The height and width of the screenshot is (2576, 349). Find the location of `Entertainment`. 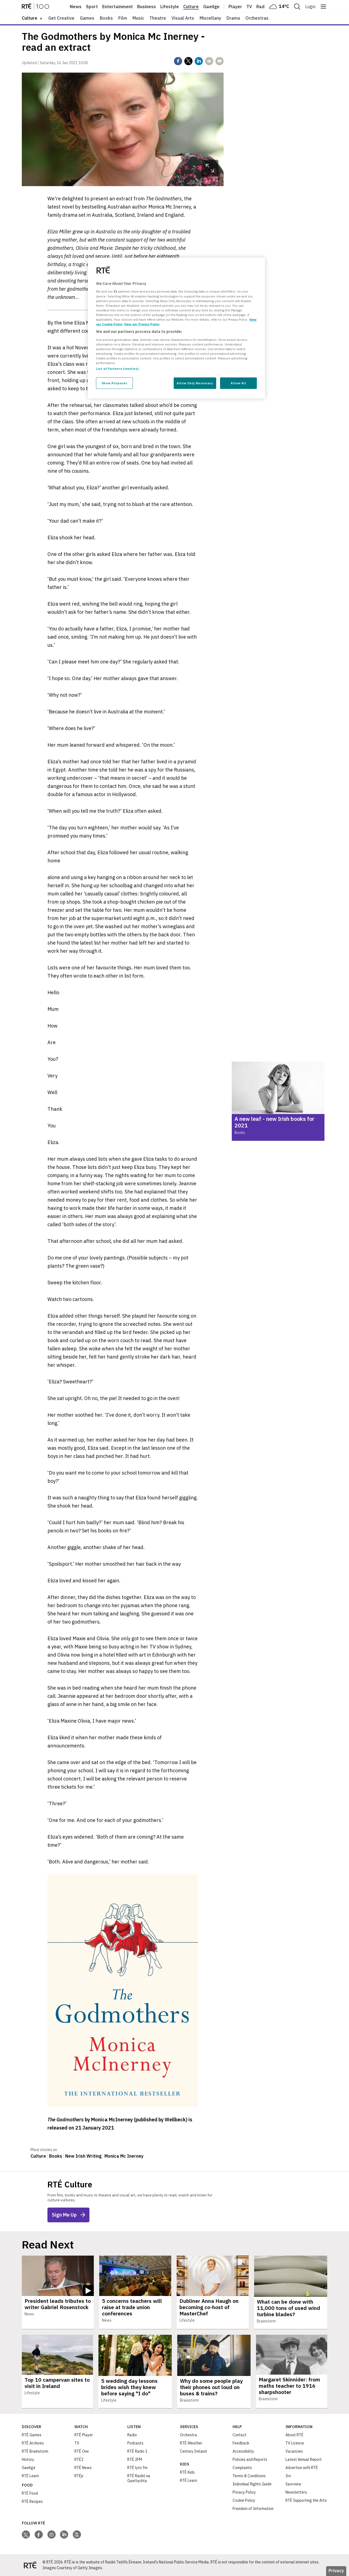

Entertainment is located at coordinates (117, 6).